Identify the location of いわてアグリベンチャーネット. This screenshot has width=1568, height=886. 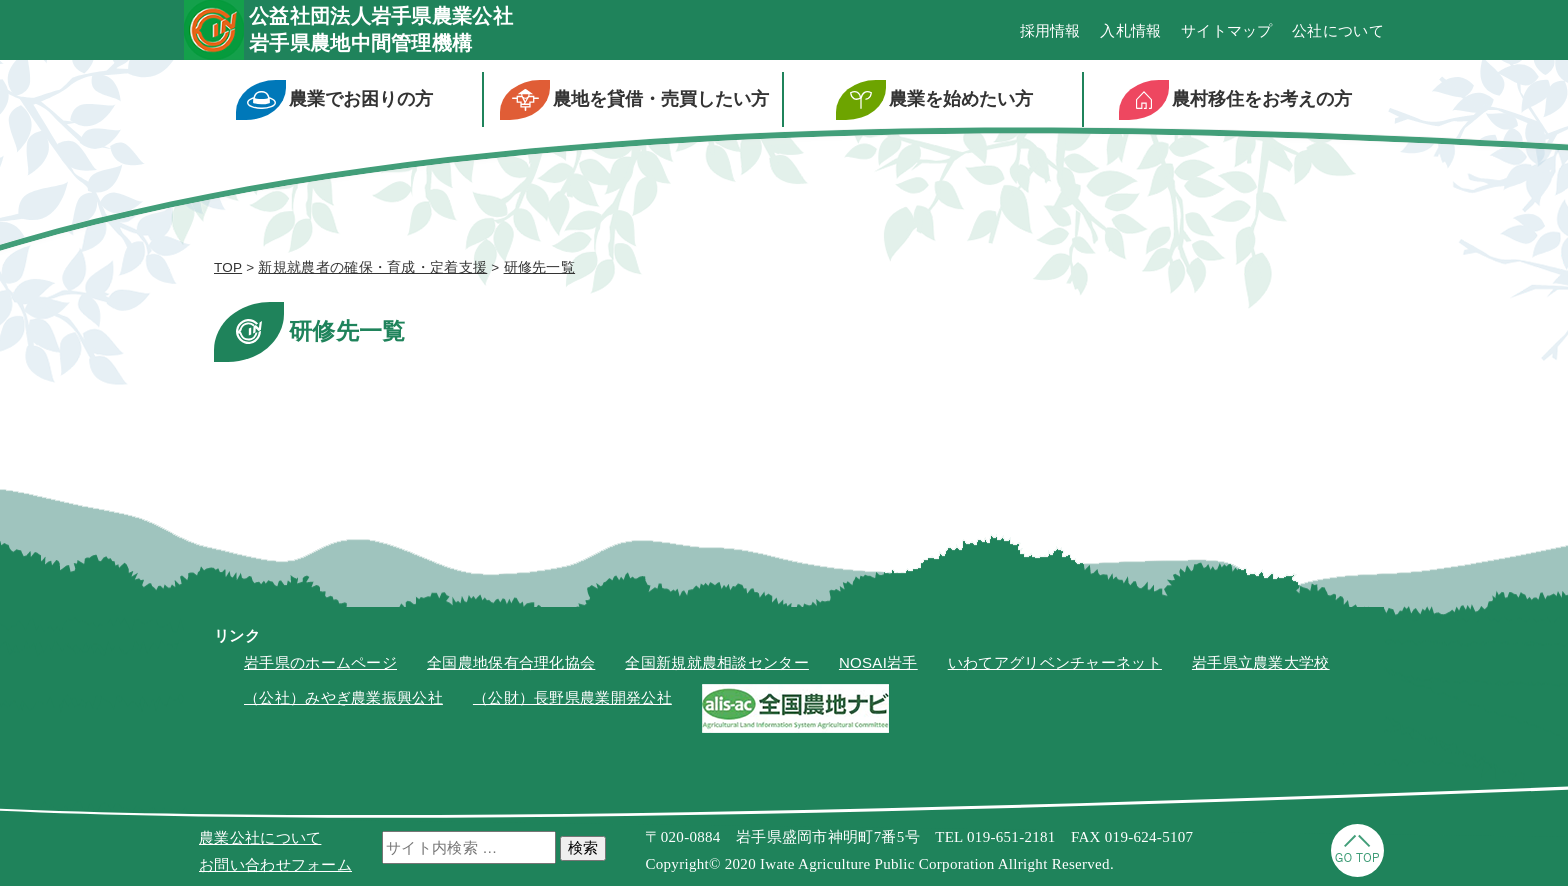
(1055, 662).